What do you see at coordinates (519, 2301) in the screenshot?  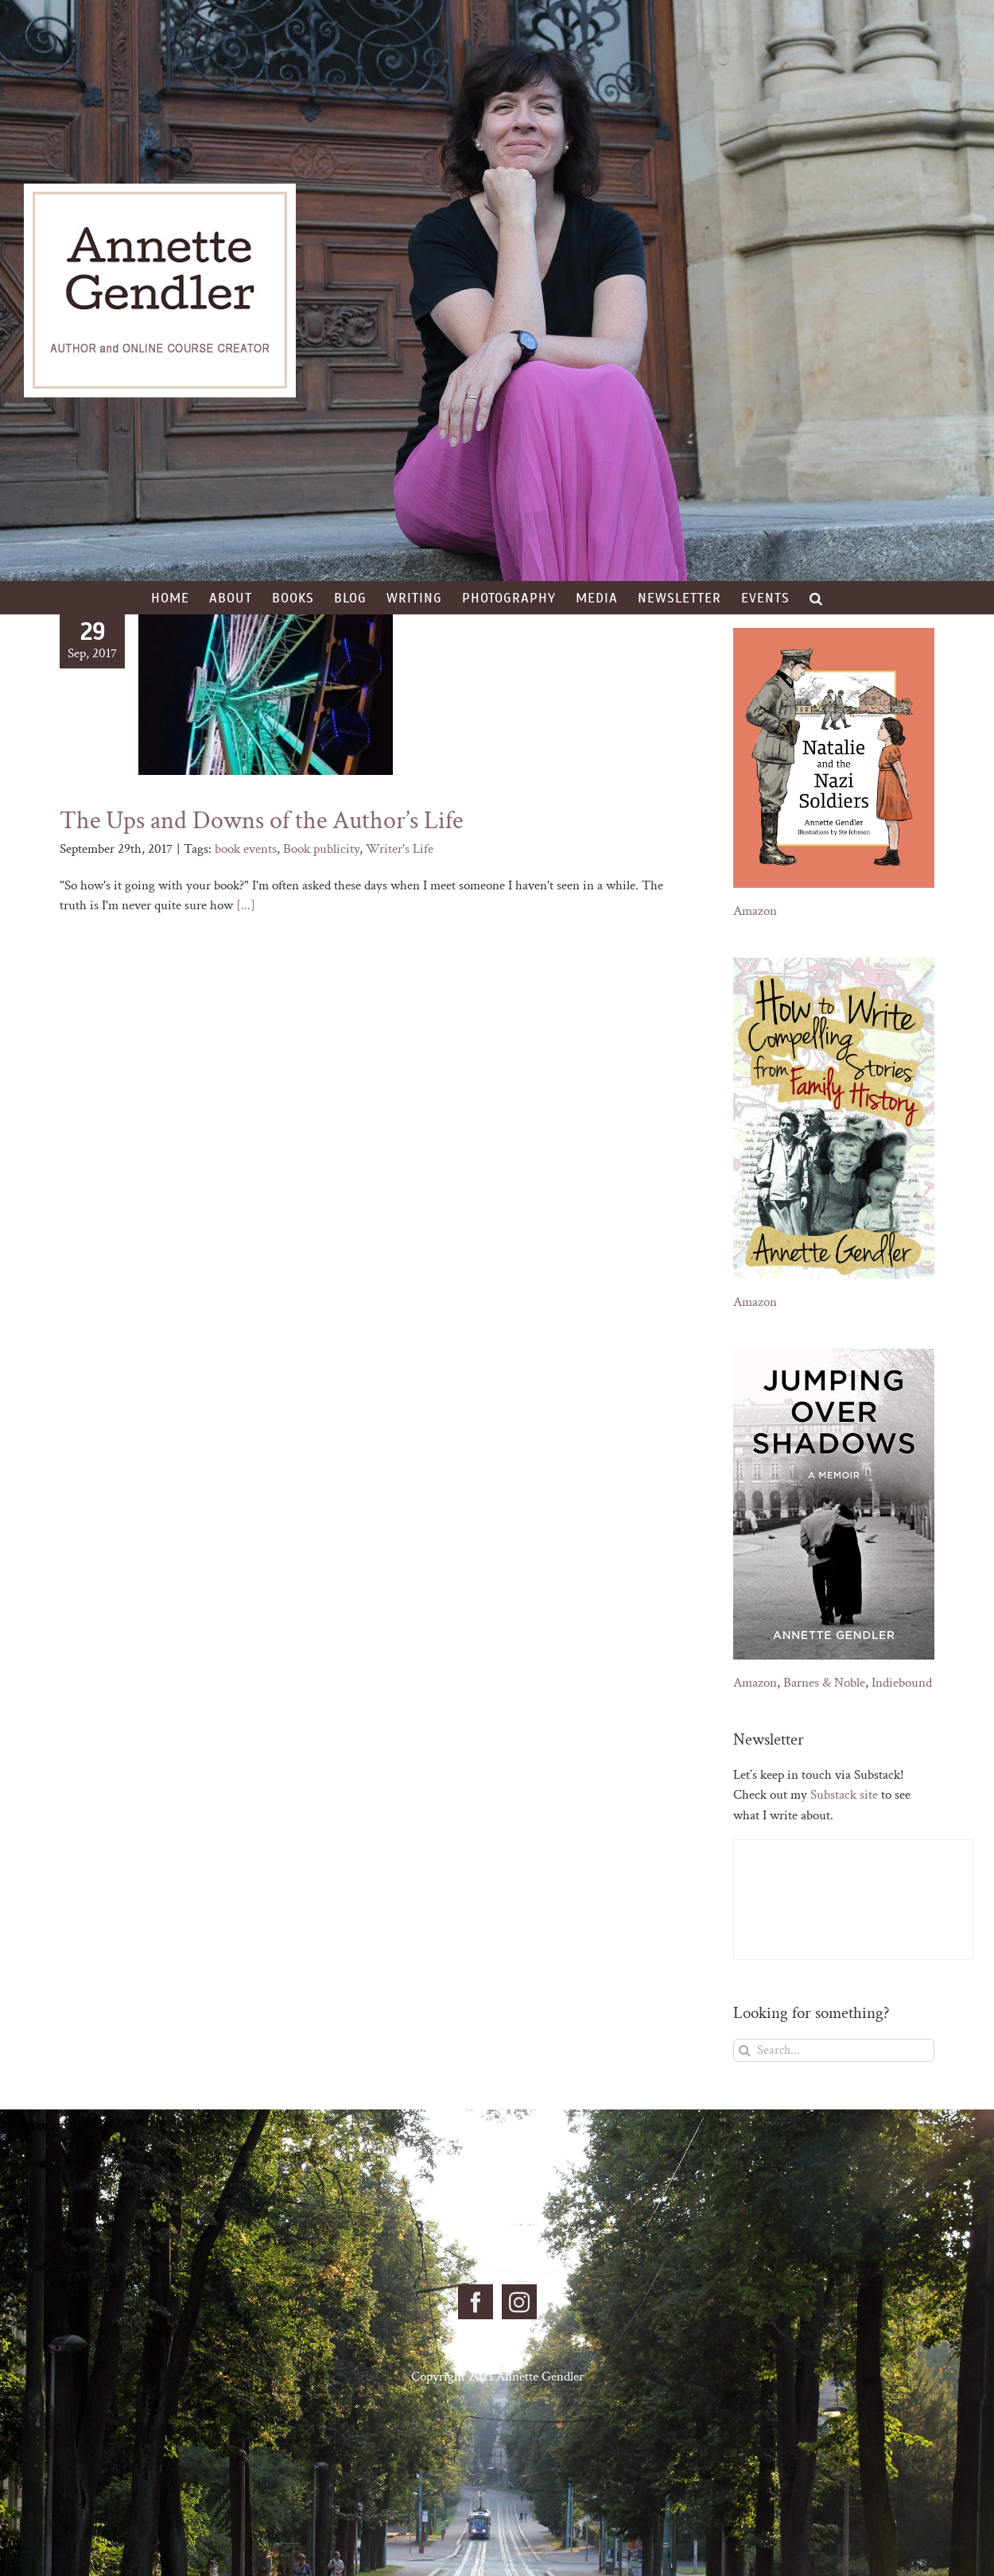 I see `[Instagram]` at bounding box center [519, 2301].